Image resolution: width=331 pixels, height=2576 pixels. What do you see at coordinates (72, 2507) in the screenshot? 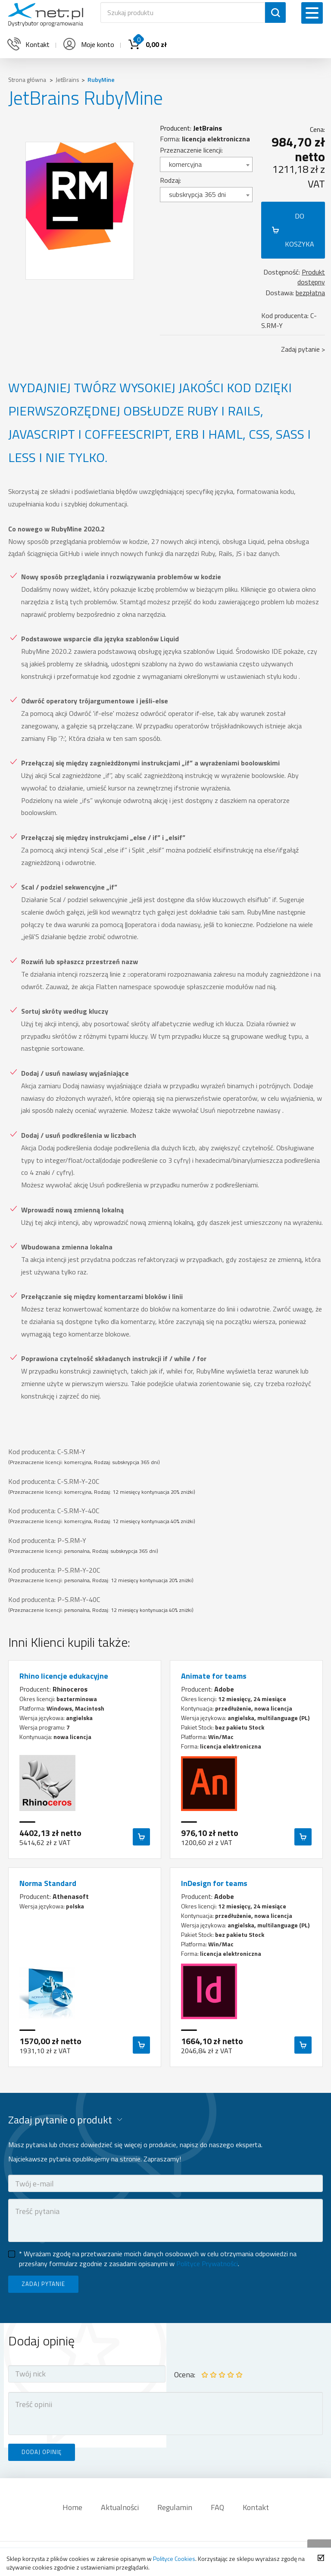
I see `Home` at bounding box center [72, 2507].